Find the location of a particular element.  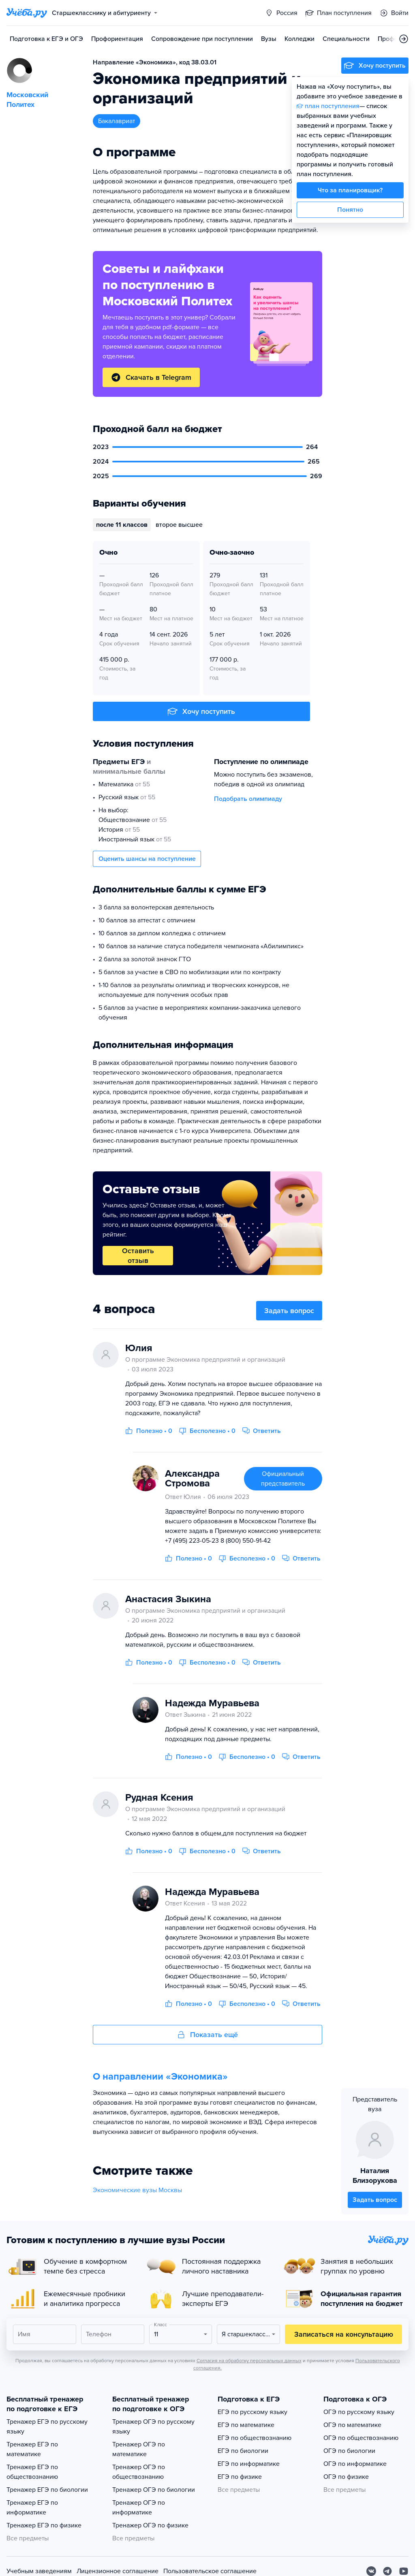

Тренажер ОГЭ по русскому языку is located at coordinates (153, 2426).